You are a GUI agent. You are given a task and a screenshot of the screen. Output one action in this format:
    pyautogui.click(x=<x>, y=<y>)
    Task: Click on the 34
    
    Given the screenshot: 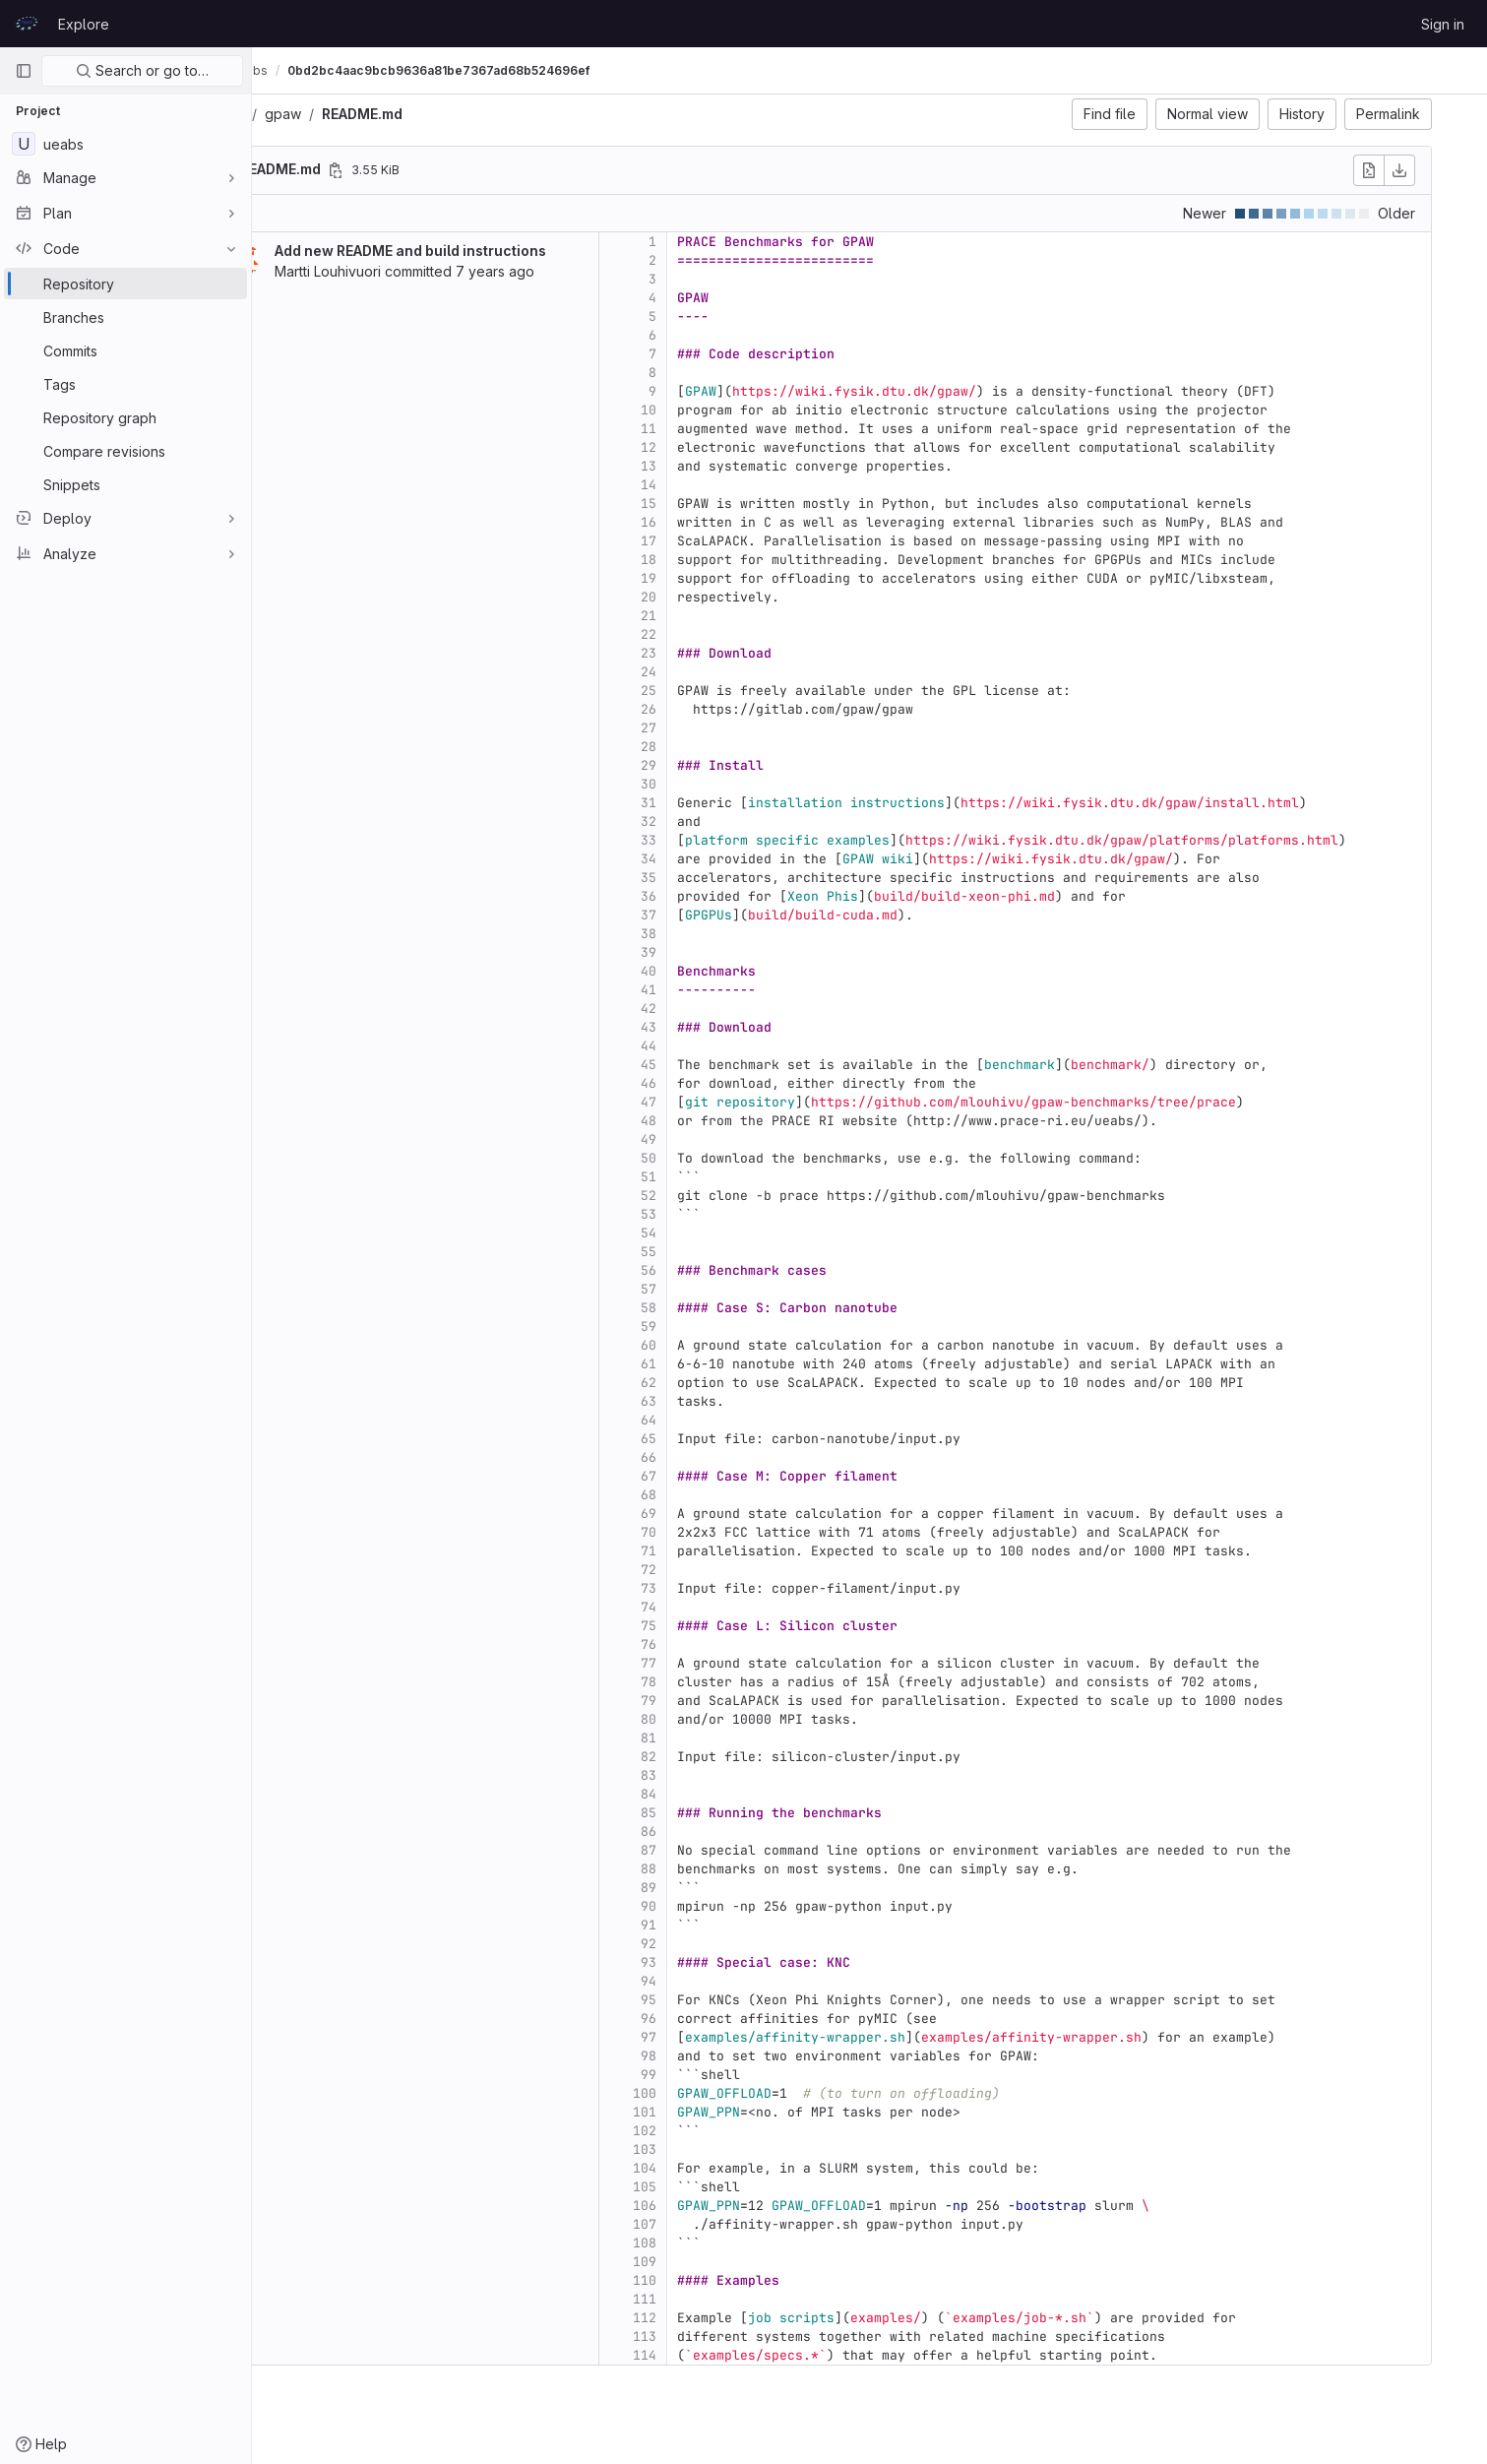 What is the action you would take?
    pyautogui.click(x=720, y=859)
    